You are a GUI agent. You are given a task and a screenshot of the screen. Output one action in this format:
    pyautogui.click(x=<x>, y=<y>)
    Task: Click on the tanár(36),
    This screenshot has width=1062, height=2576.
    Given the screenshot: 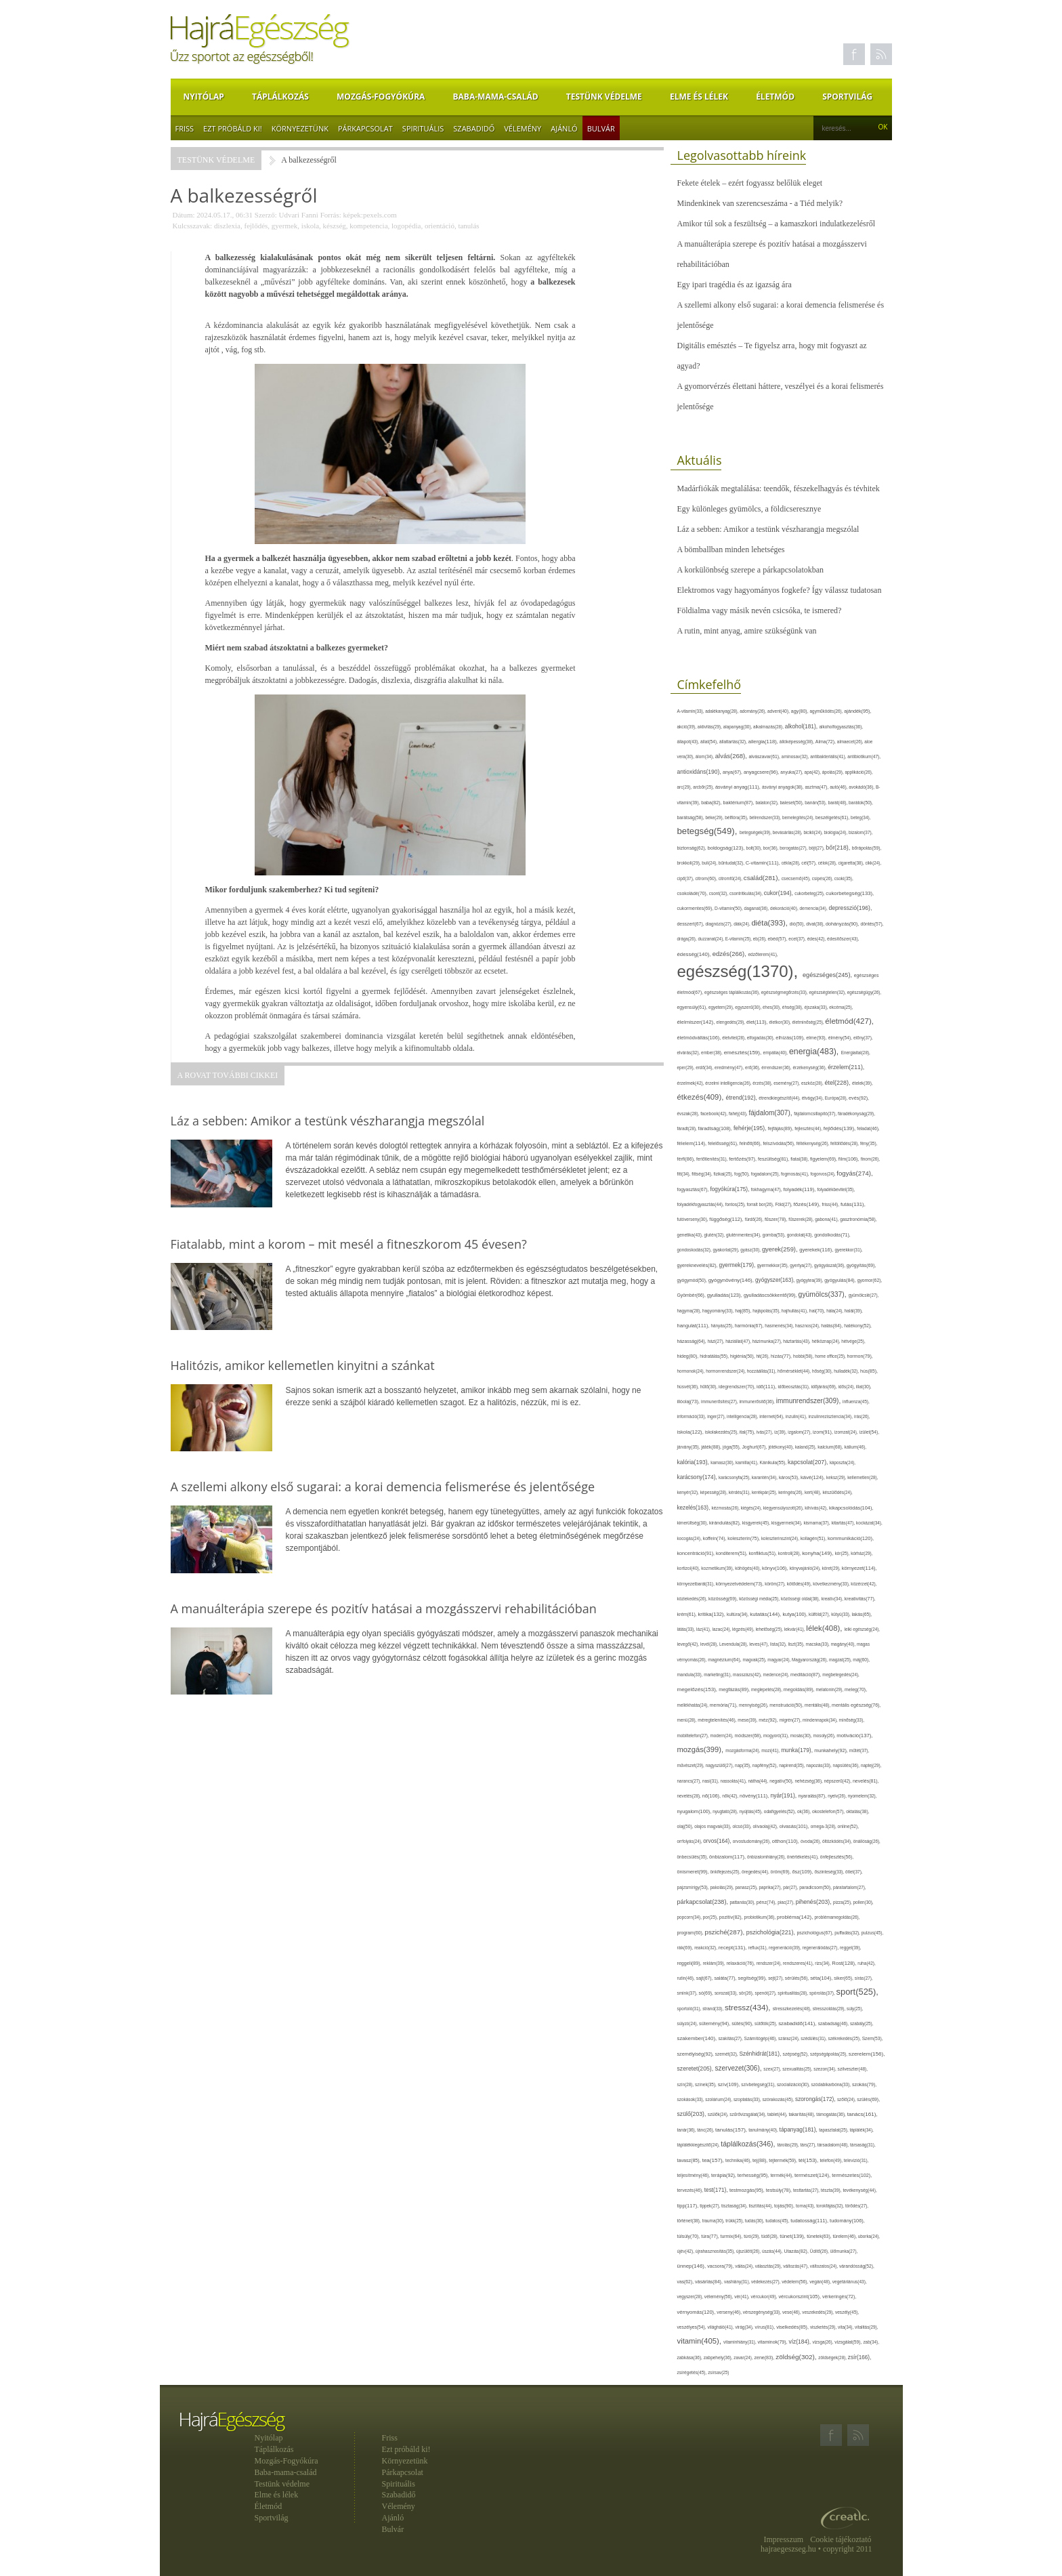 What is the action you would take?
    pyautogui.click(x=687, y=2129)
    